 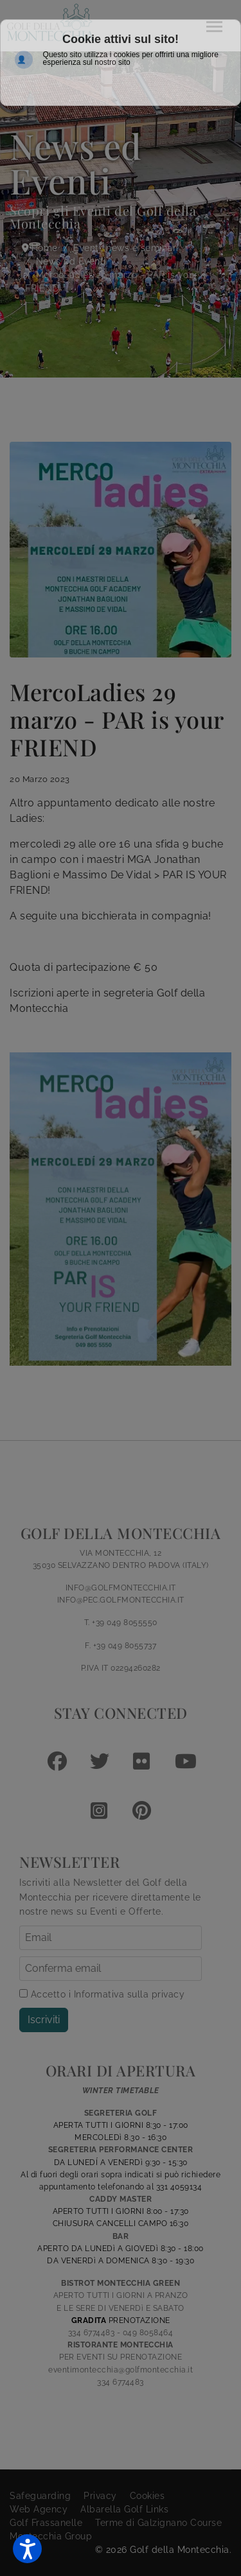 I want to click on Golf Frassanelle, so click(x=46, y=2523).